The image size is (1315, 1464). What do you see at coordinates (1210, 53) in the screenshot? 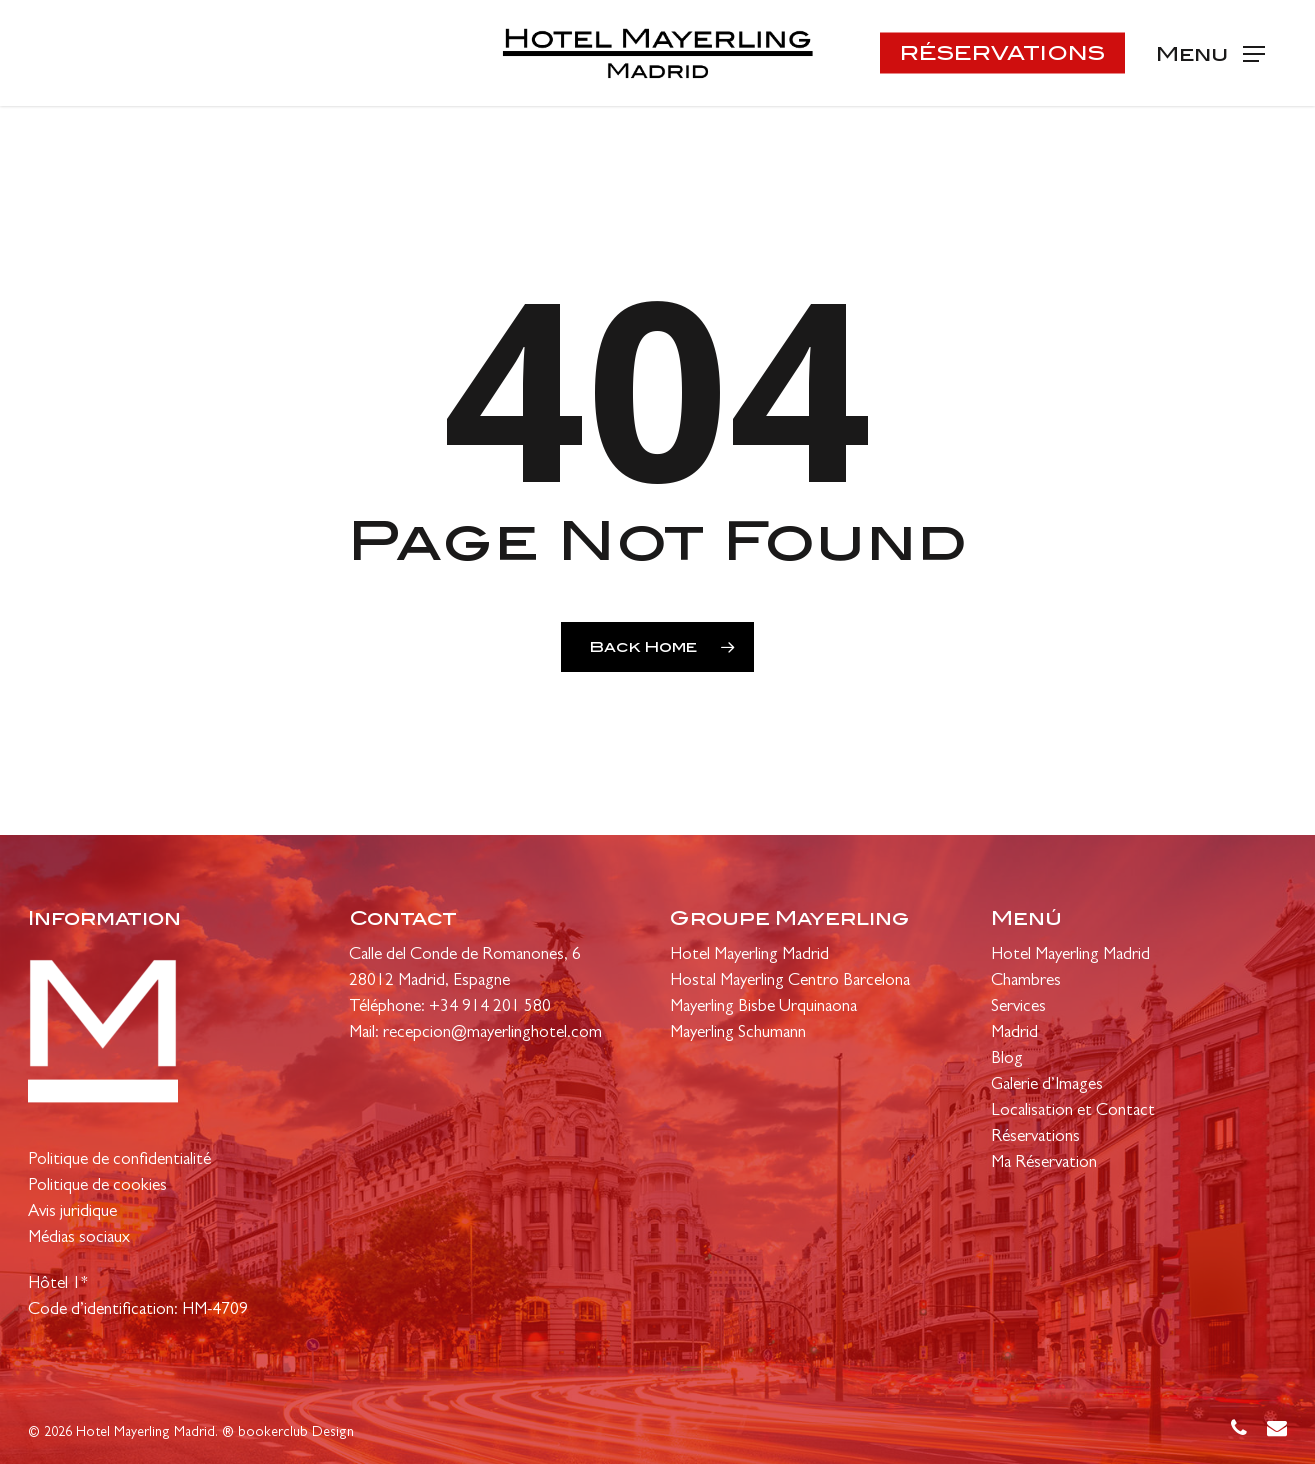
I see `[Navigation Menu]` at bounding box center [1210, 53].